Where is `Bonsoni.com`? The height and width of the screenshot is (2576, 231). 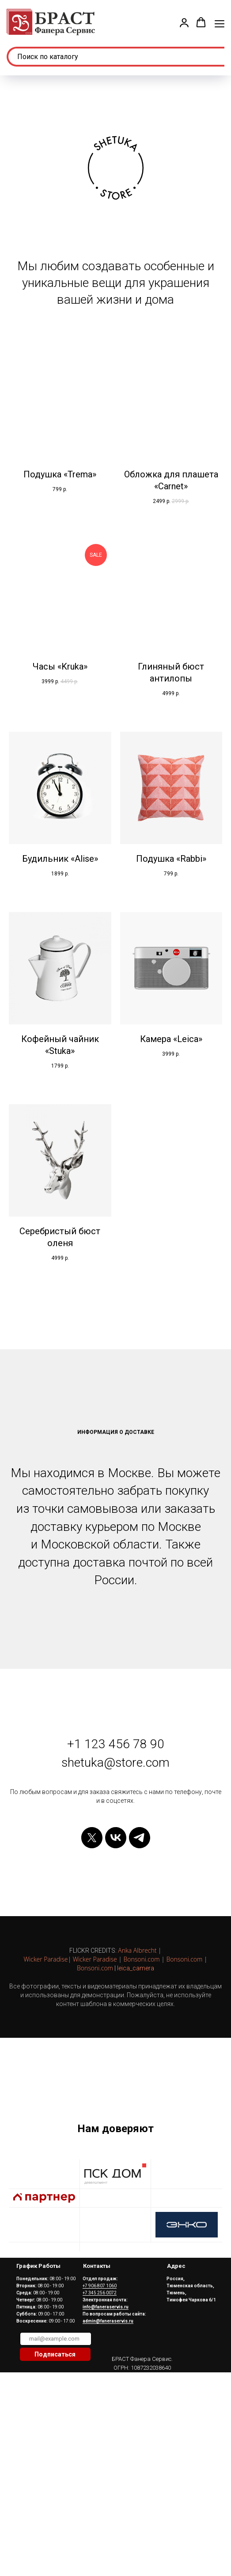 Bonsoni.com is located at coordinates (142, 1959).